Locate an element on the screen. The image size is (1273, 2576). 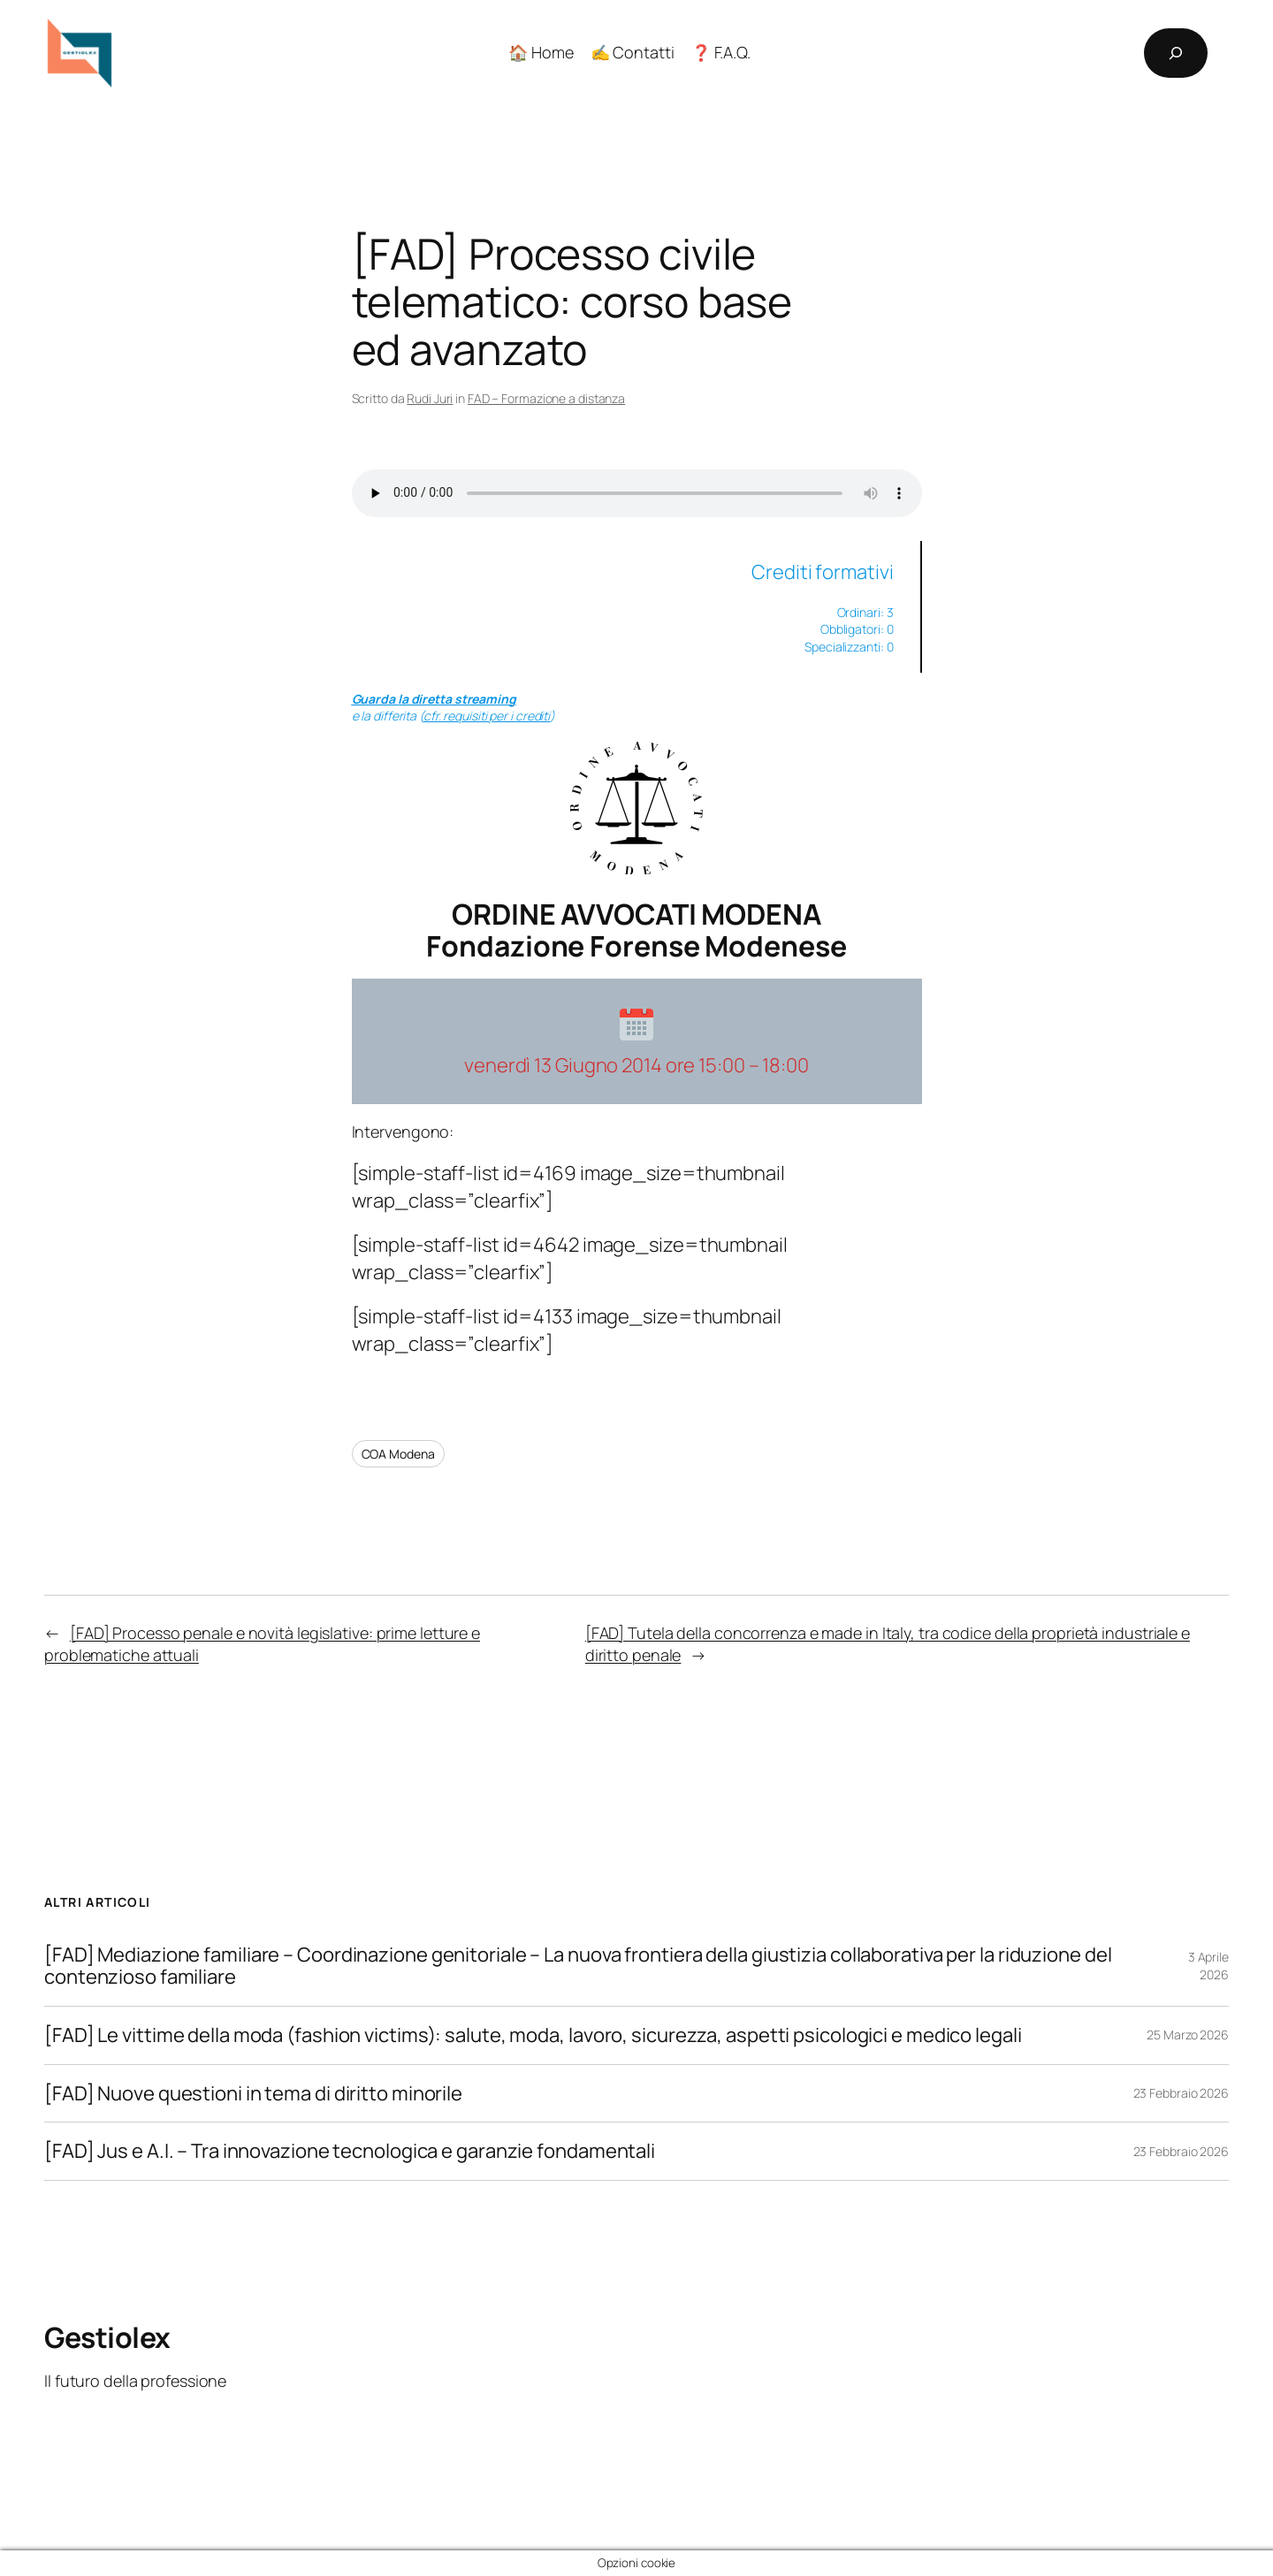
Gestiolex is located at coordinates (107, 2337).